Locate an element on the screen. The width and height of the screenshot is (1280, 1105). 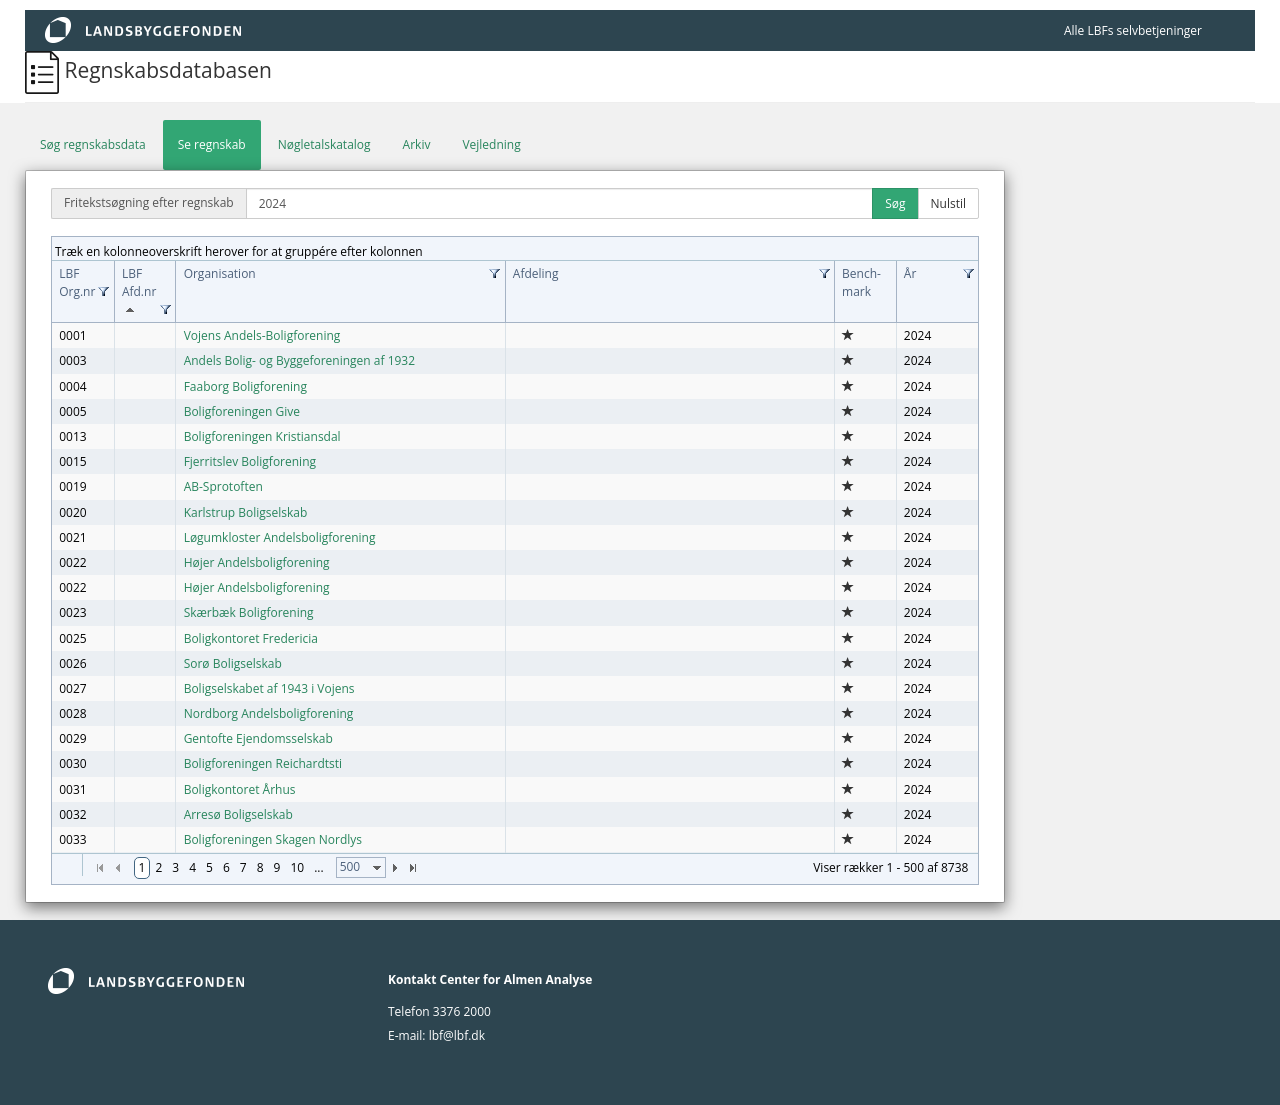
Sorø Boligselskab is located at coordinates (233, 663).